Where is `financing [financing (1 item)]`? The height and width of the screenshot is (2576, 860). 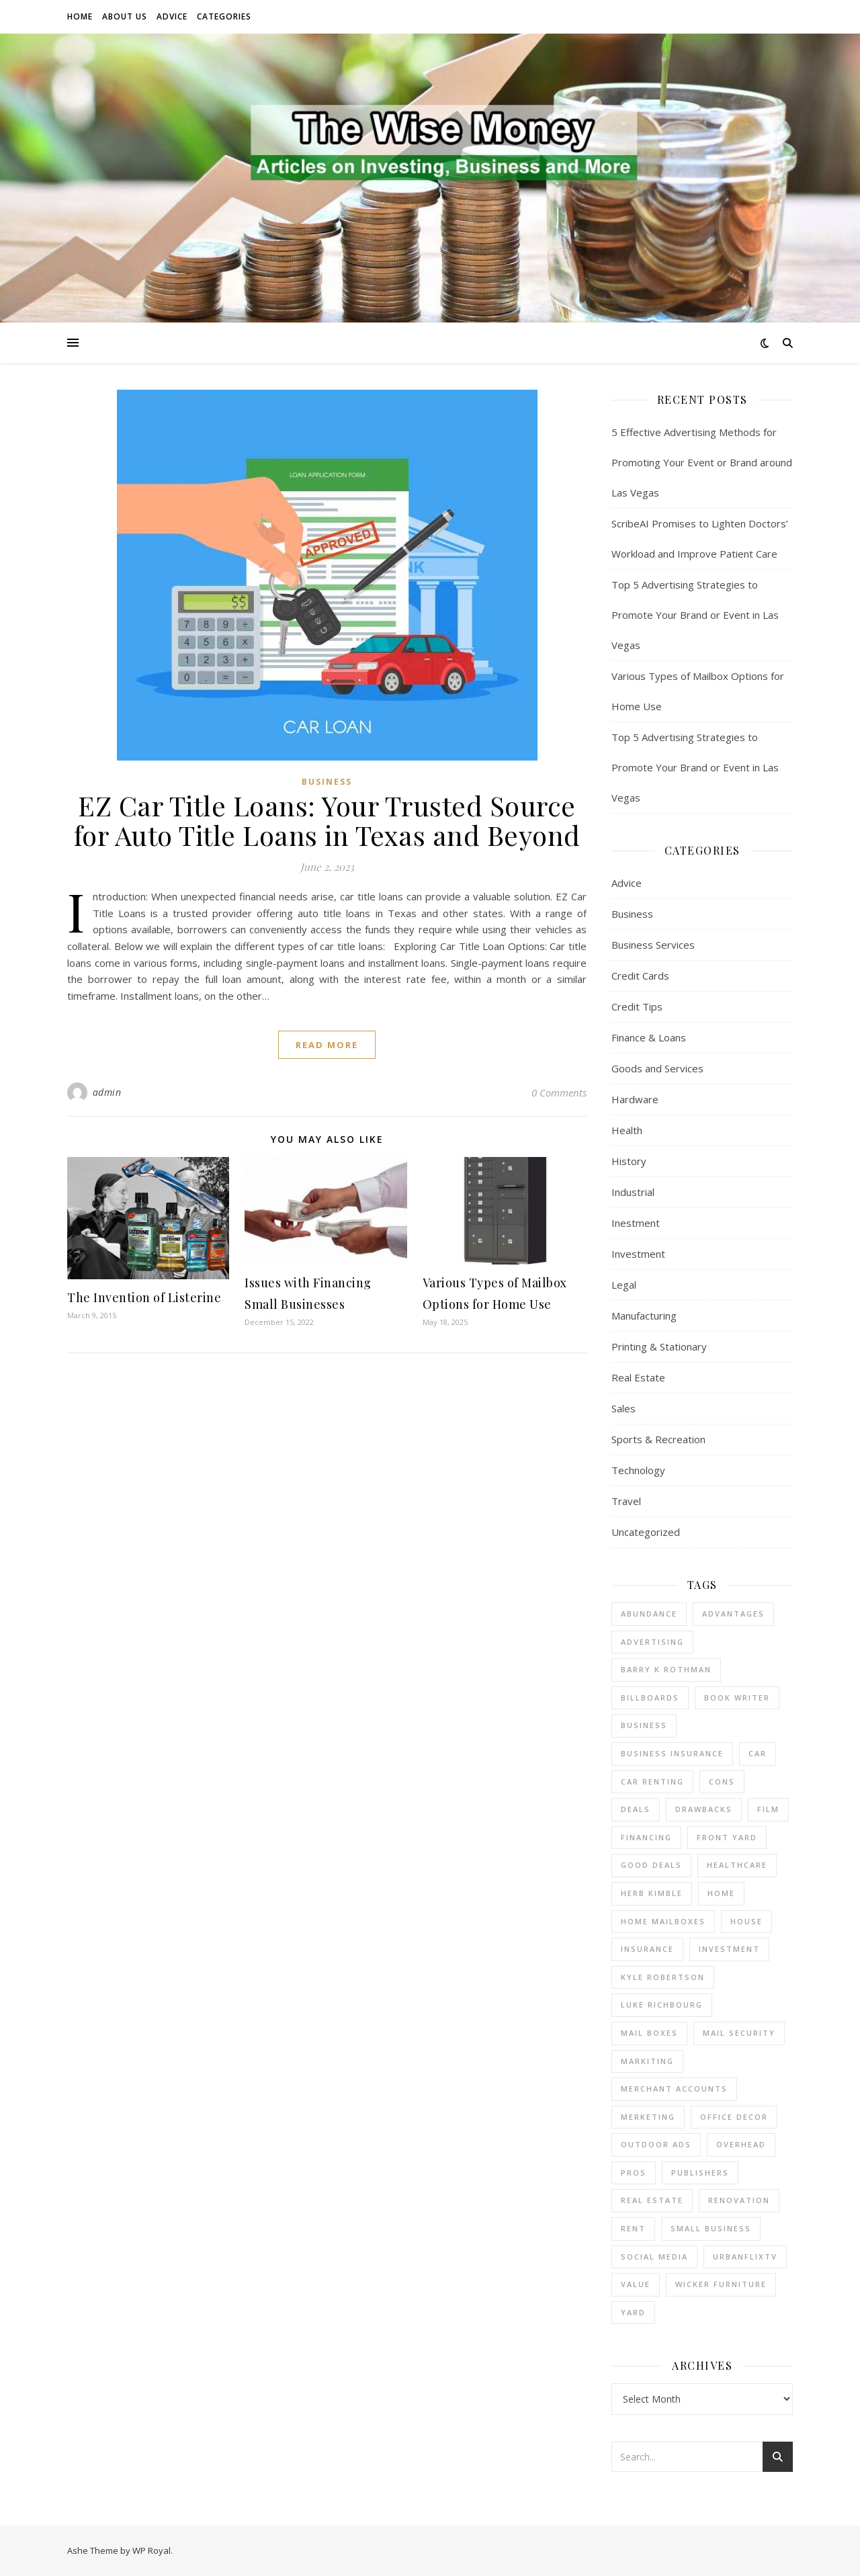
financing [financing (1 item)] is located at coordinates (646, 1837).